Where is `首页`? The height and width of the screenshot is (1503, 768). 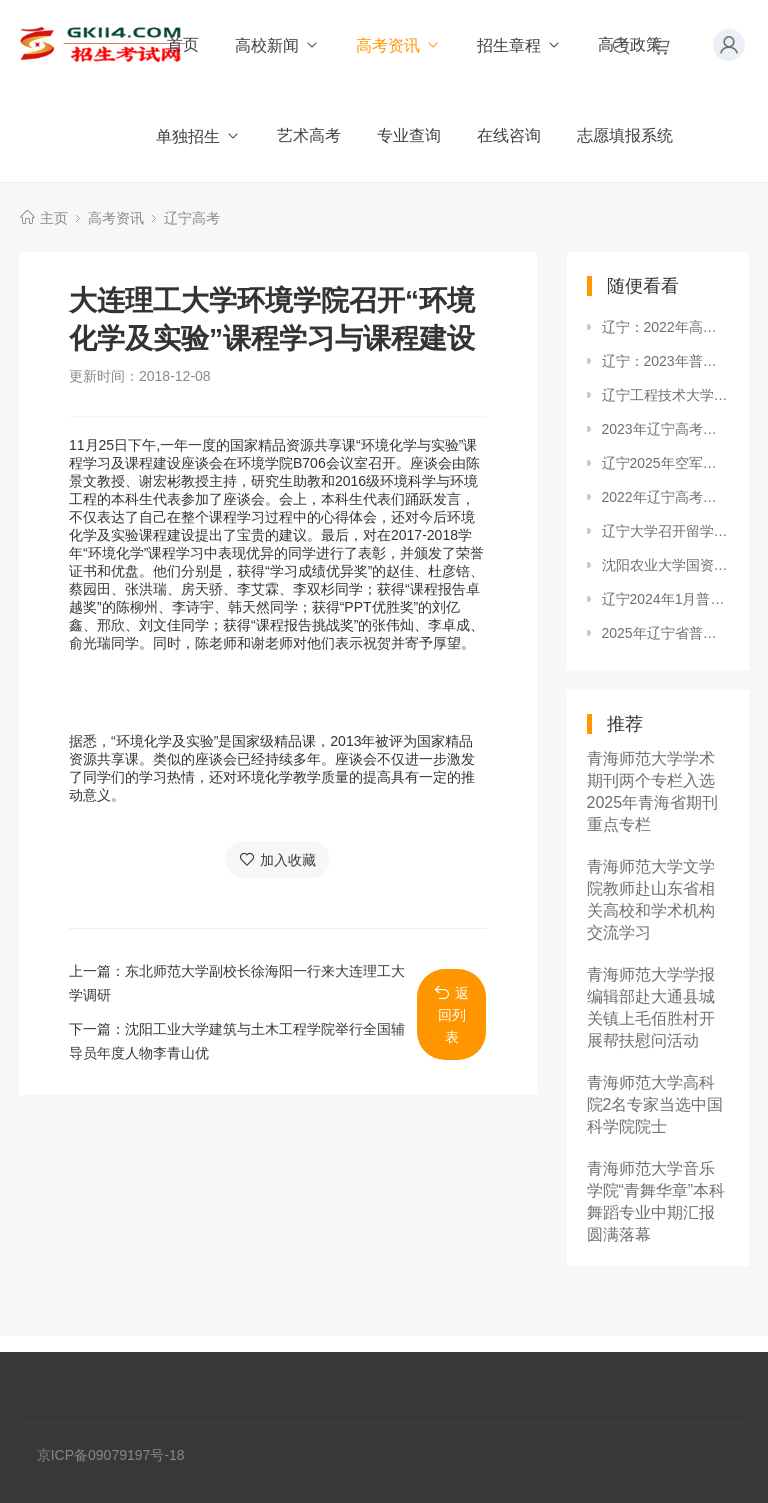 首页 is located at coordinates (183, 44).